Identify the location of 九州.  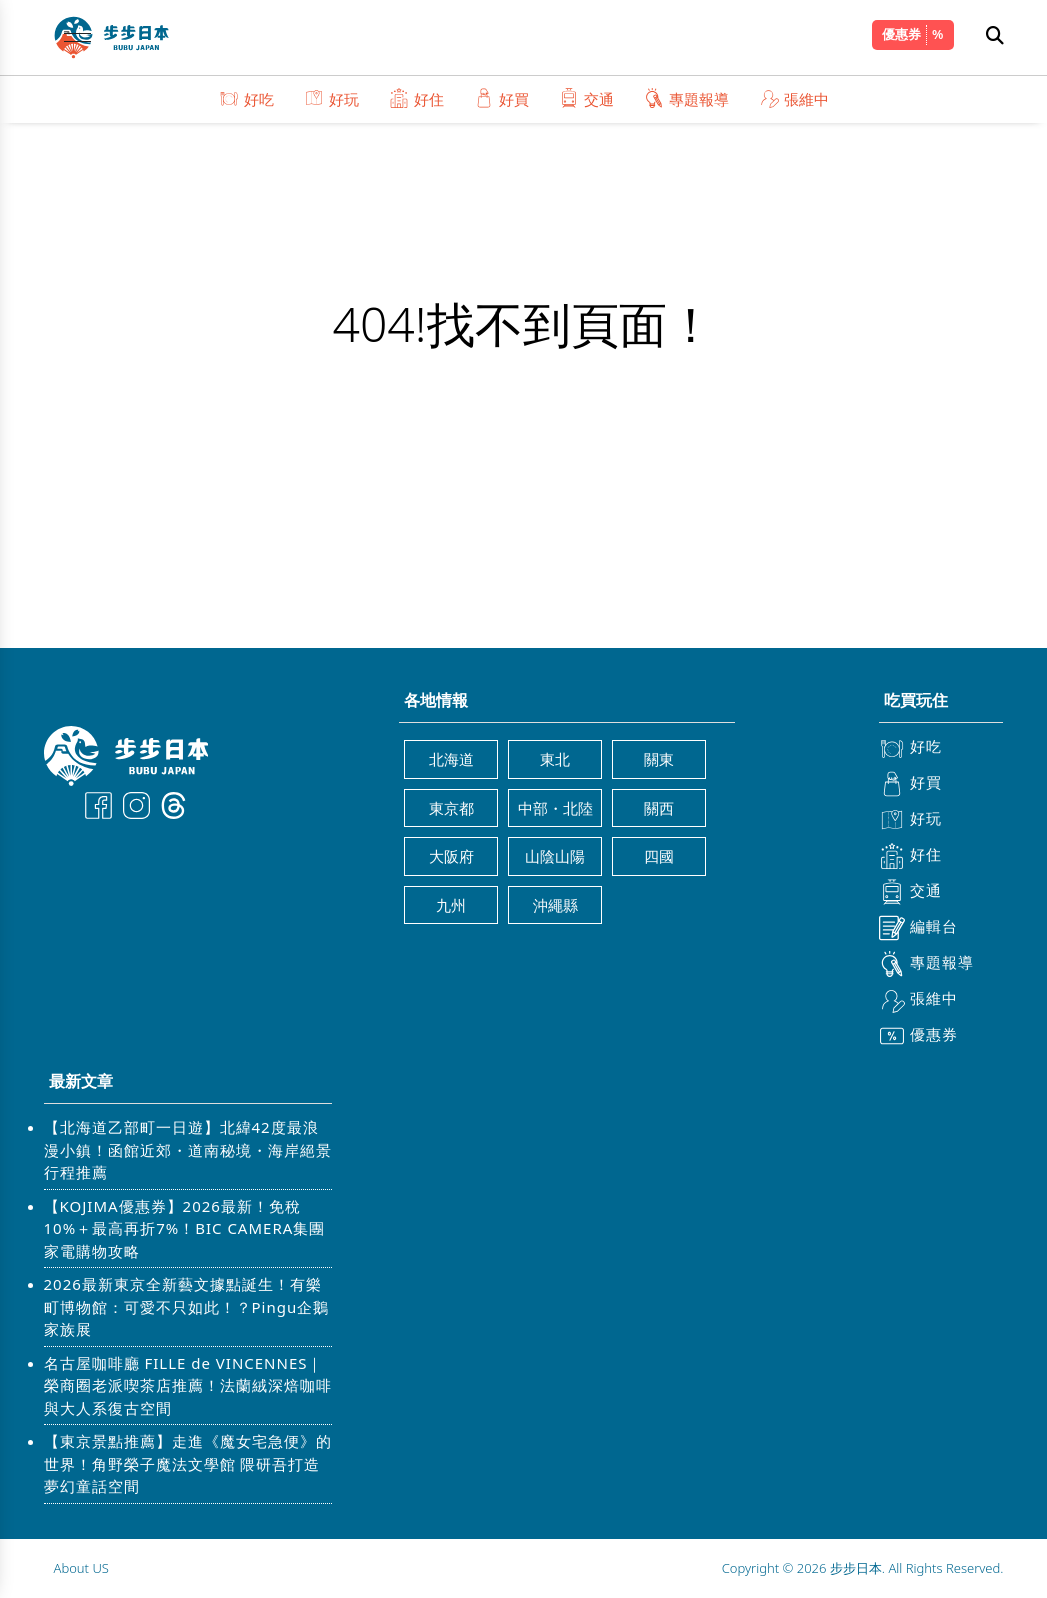
(451, 905).